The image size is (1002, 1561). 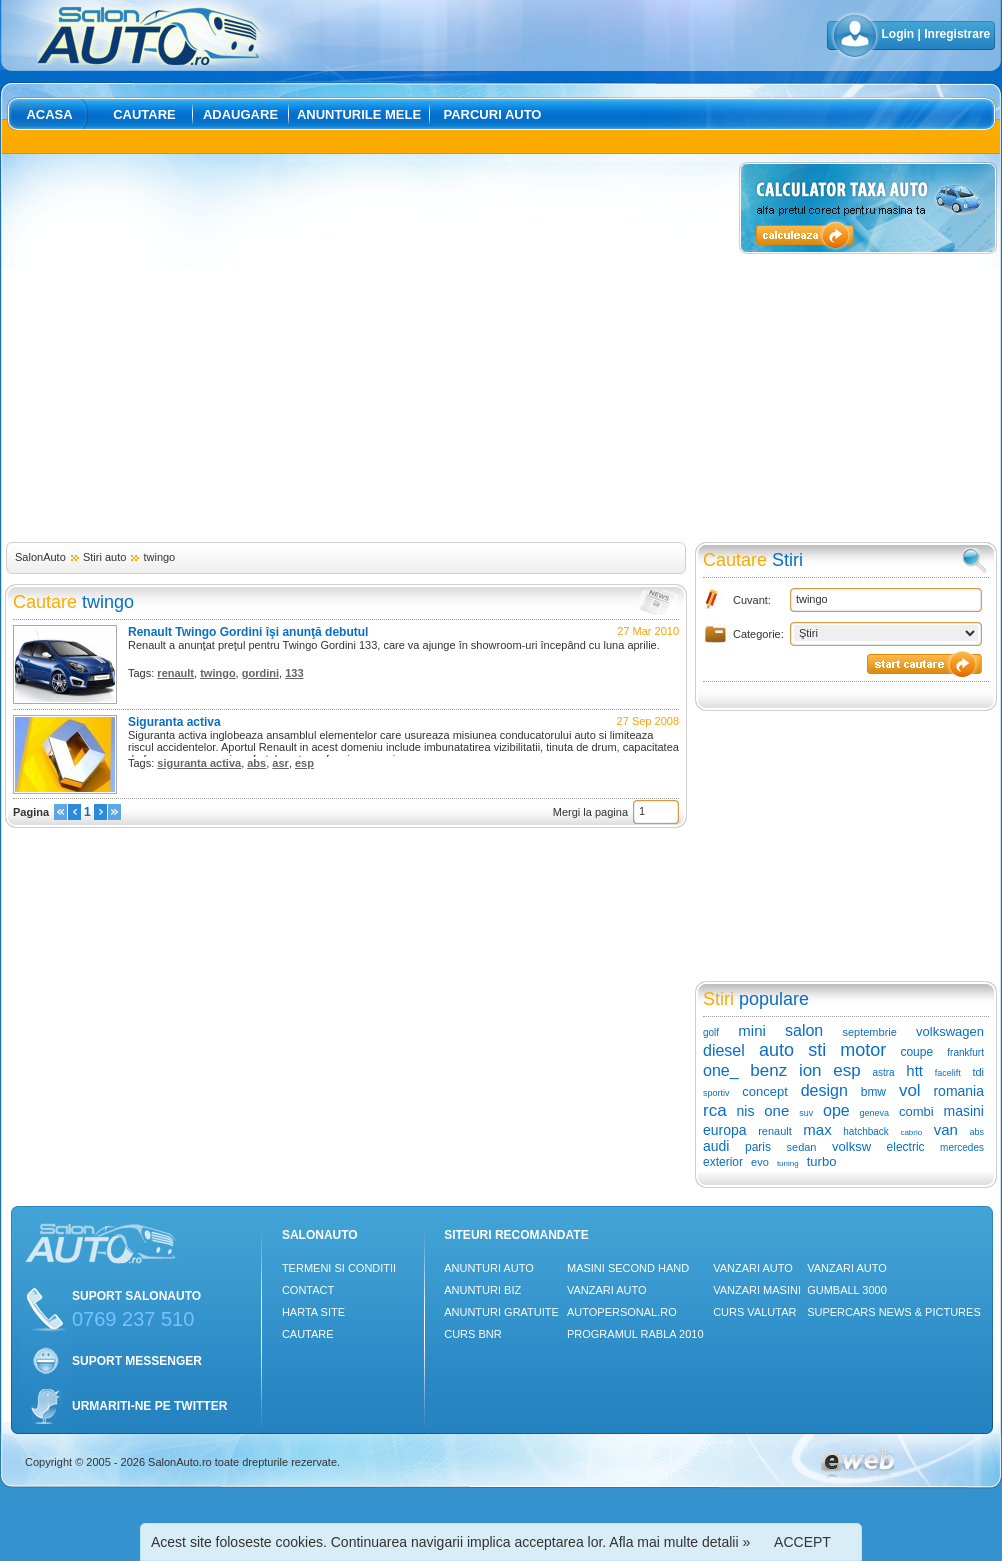 What do you see at coordinates (804, 1030) in the screenshot?
I see `salon` at bounding box center [804, 1030].